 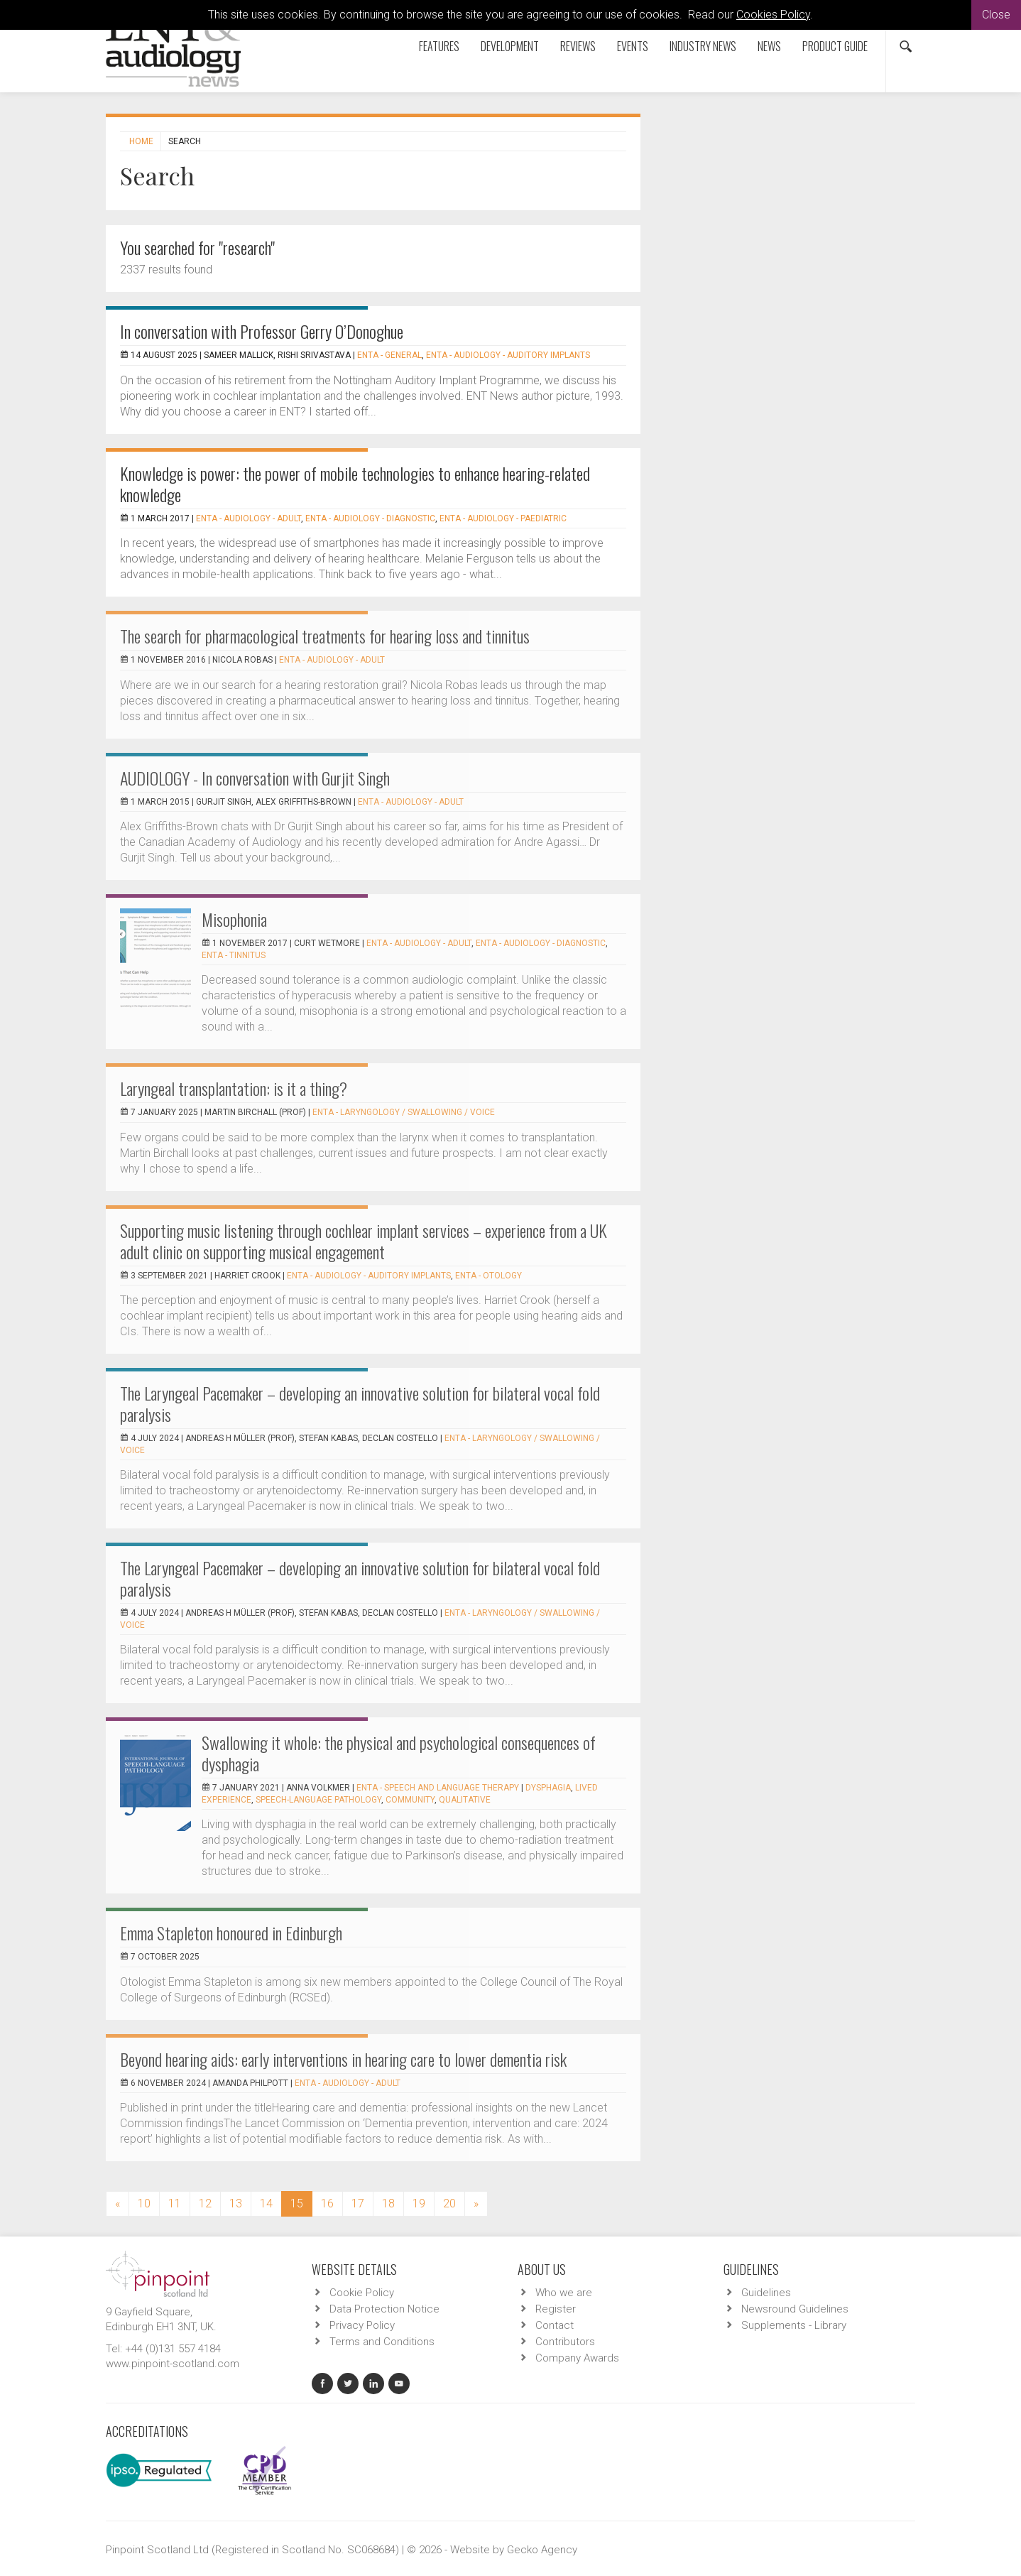 What do you see at coordinates (449, 2203) in the screenshot?
I see `20` at bounding box center [449, 2203].